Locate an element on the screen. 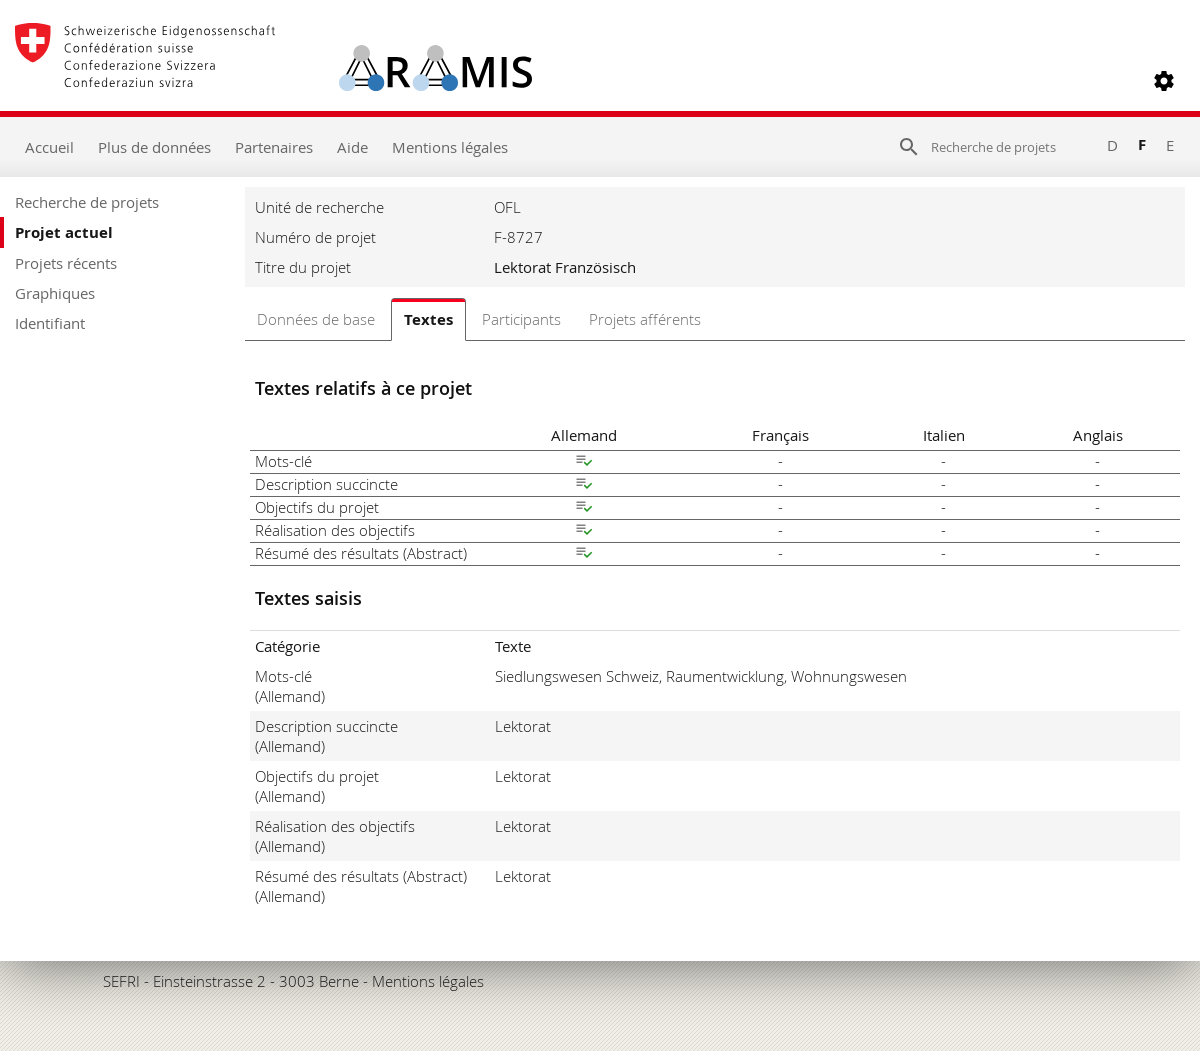  Partenaires is located at coordinates (274, 147).